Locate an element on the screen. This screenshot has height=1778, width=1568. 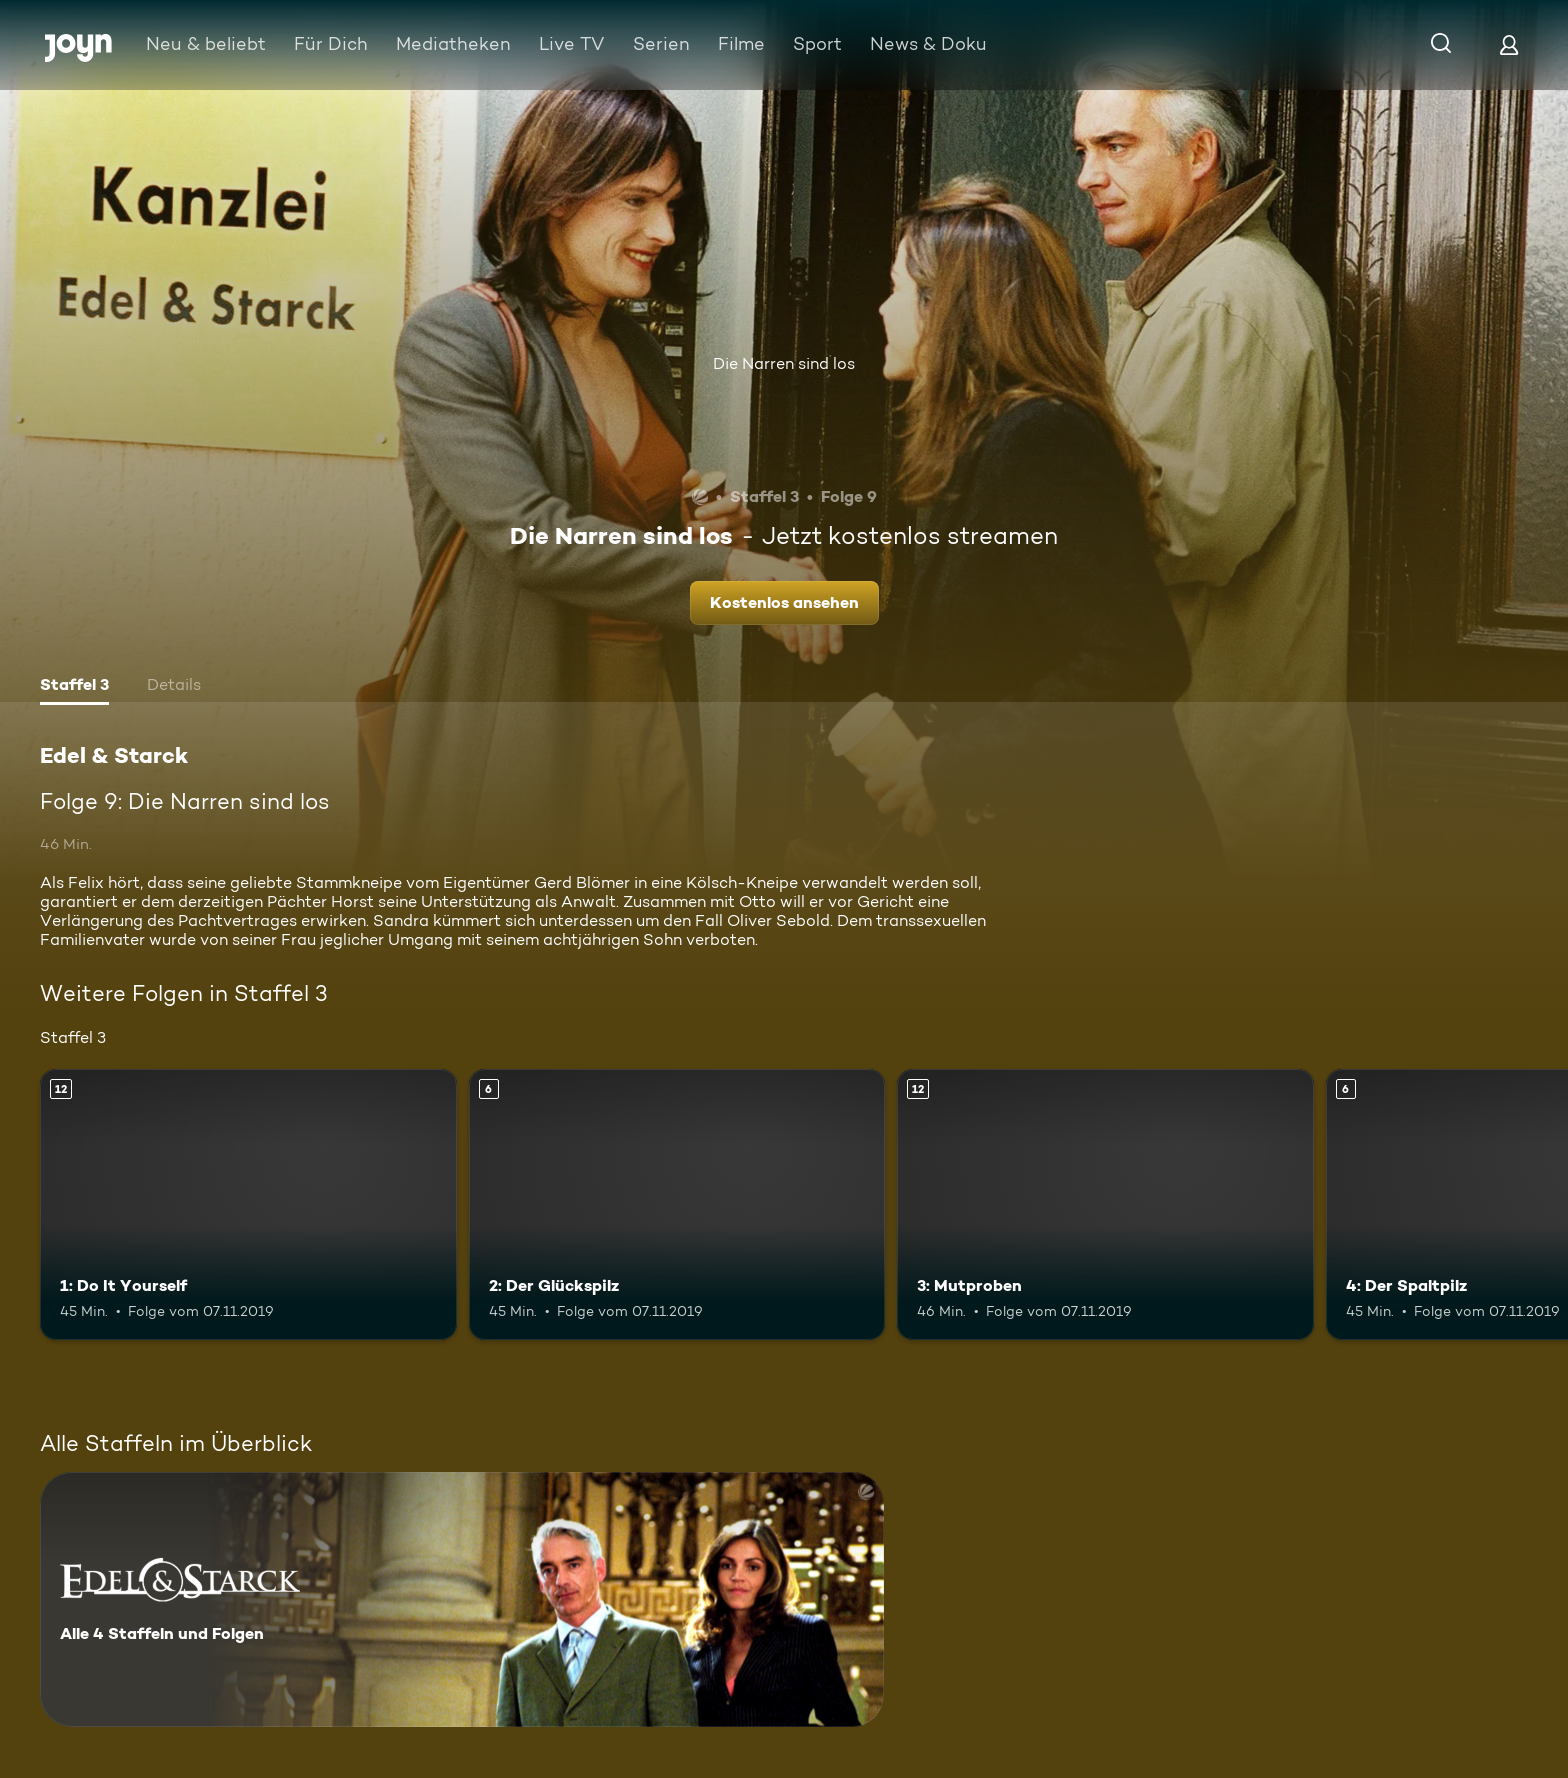
[Login] is located at coordinates (1509, 44).